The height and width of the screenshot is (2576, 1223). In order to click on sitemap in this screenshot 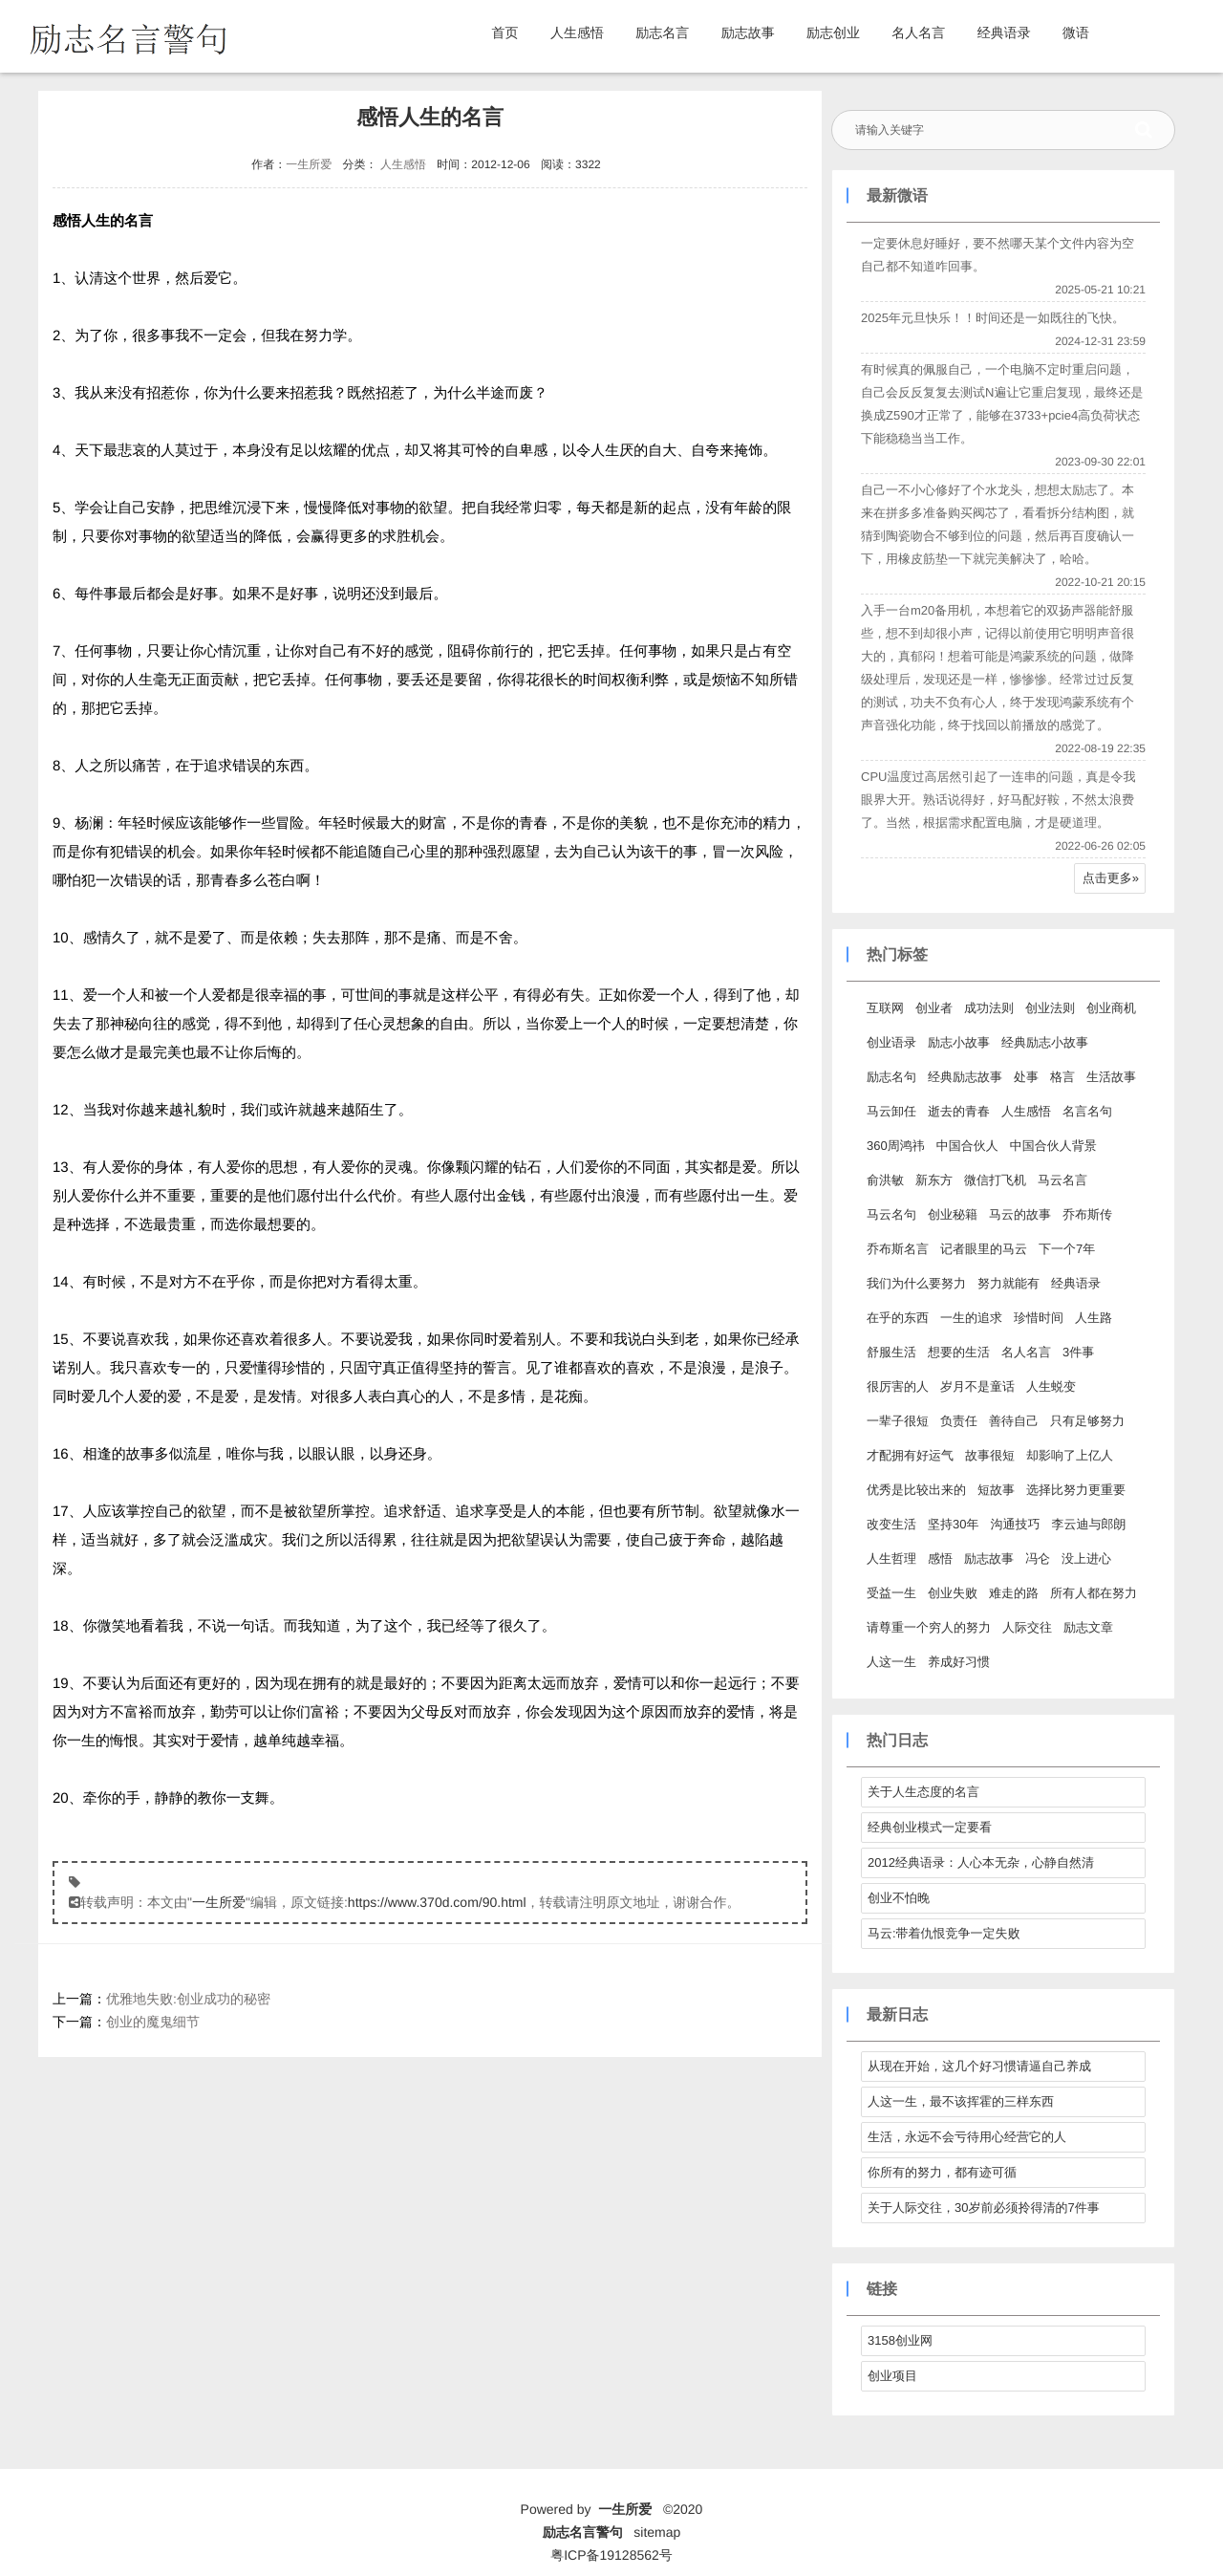, I will do `click(656, 2532)`.